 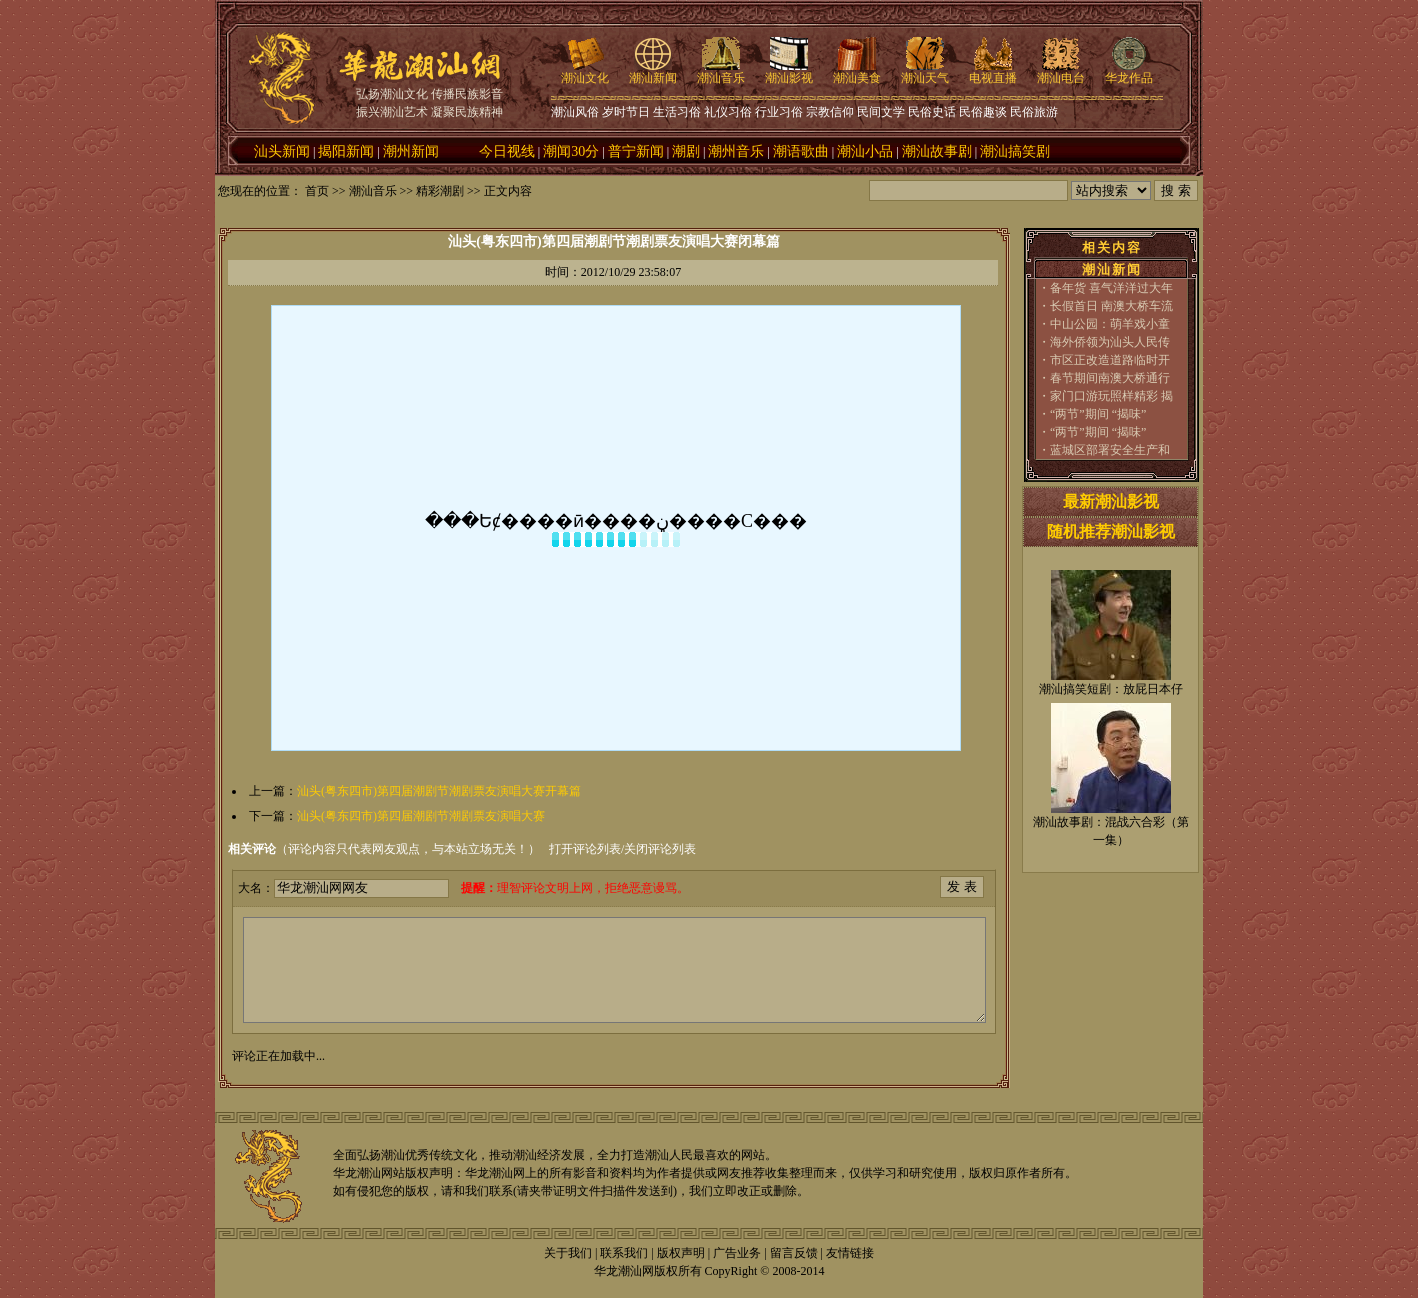 I want to click on 潮汕新闻, so click(x=653, y=72).